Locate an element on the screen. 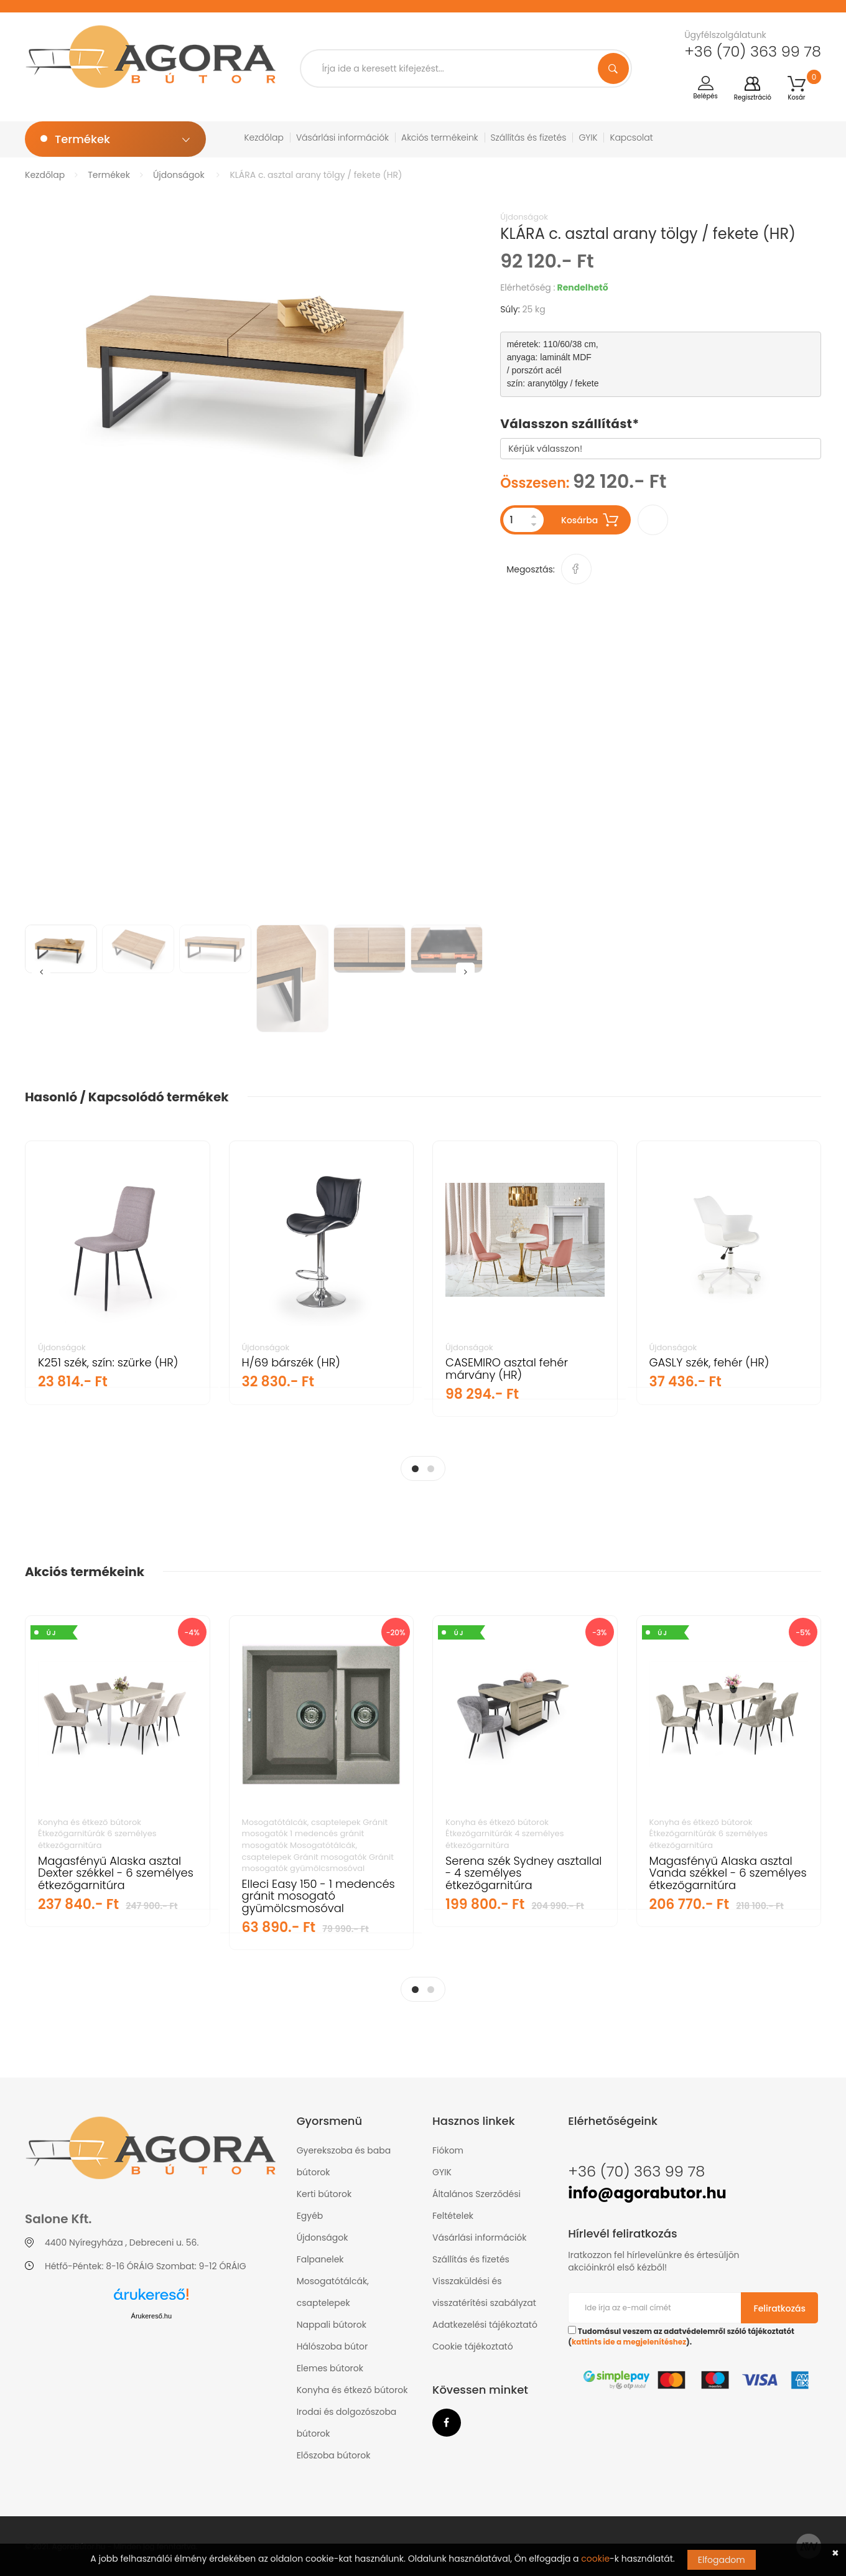  Újdonságok is located at coordinates (179, 175).